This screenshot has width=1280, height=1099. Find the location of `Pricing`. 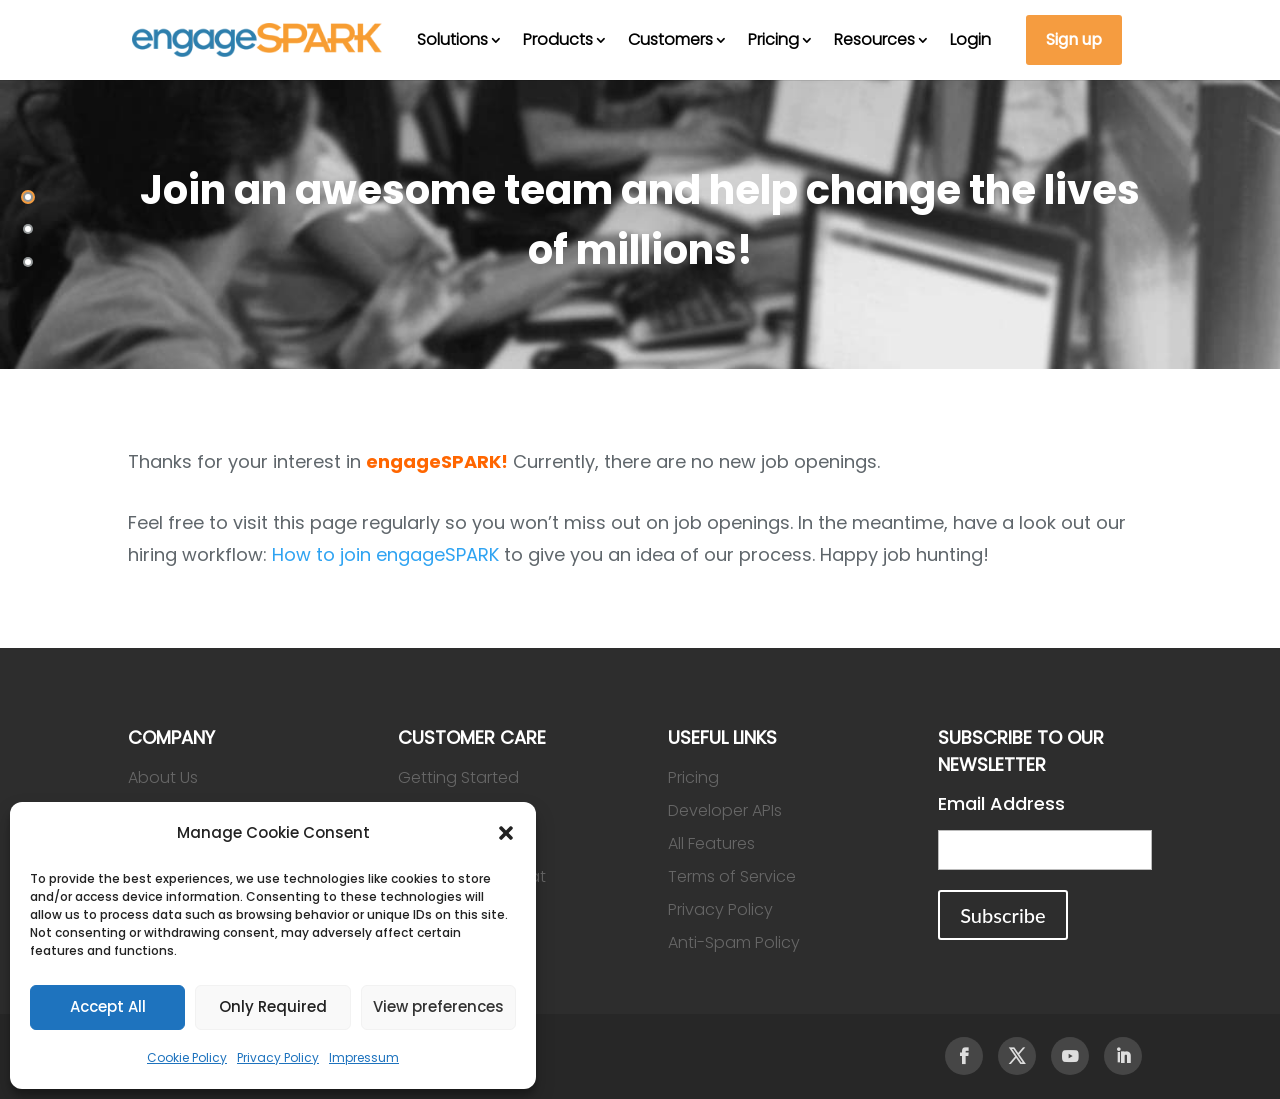

Pricing is located at coordinates (773, 39).